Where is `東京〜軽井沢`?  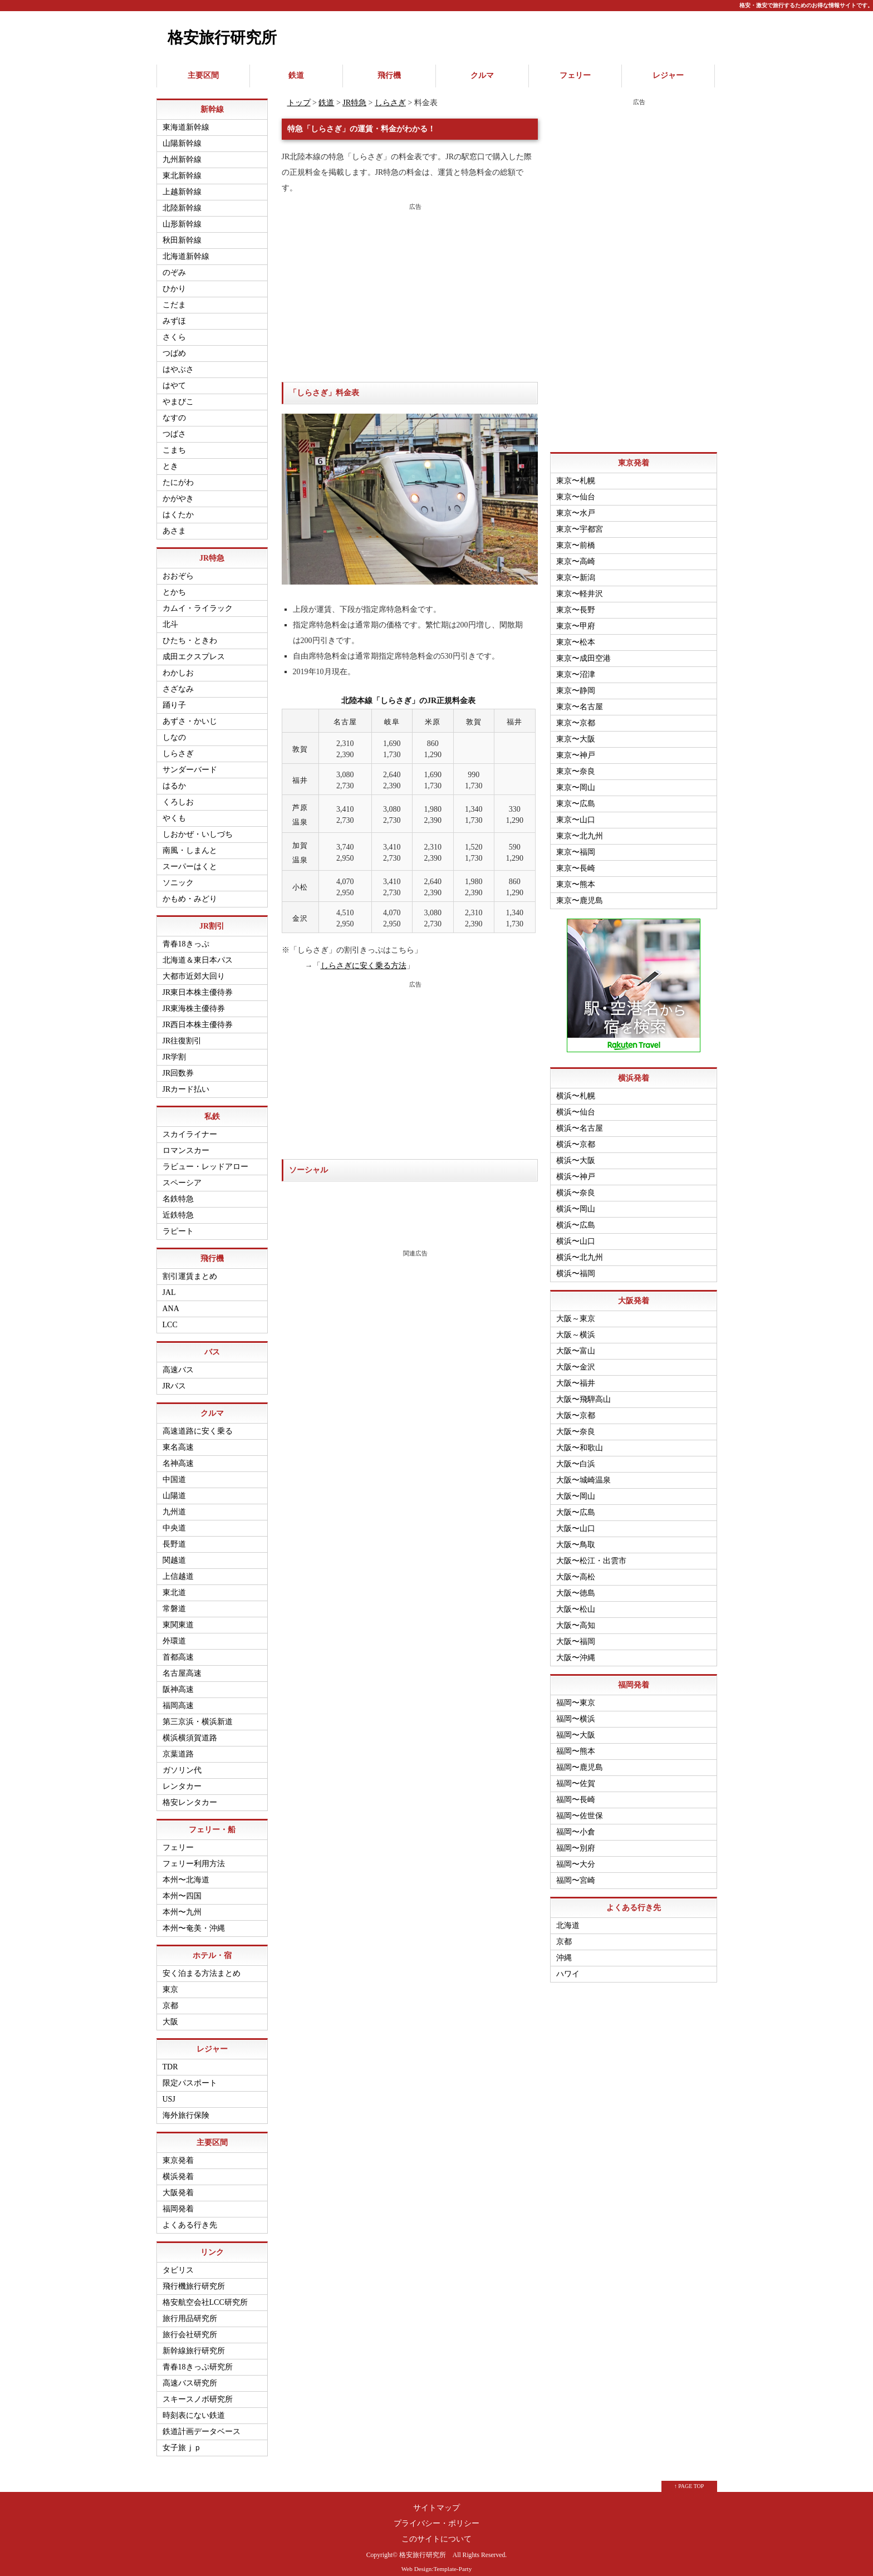 東京〜軽井沢 is located at coordinates (579, 586).